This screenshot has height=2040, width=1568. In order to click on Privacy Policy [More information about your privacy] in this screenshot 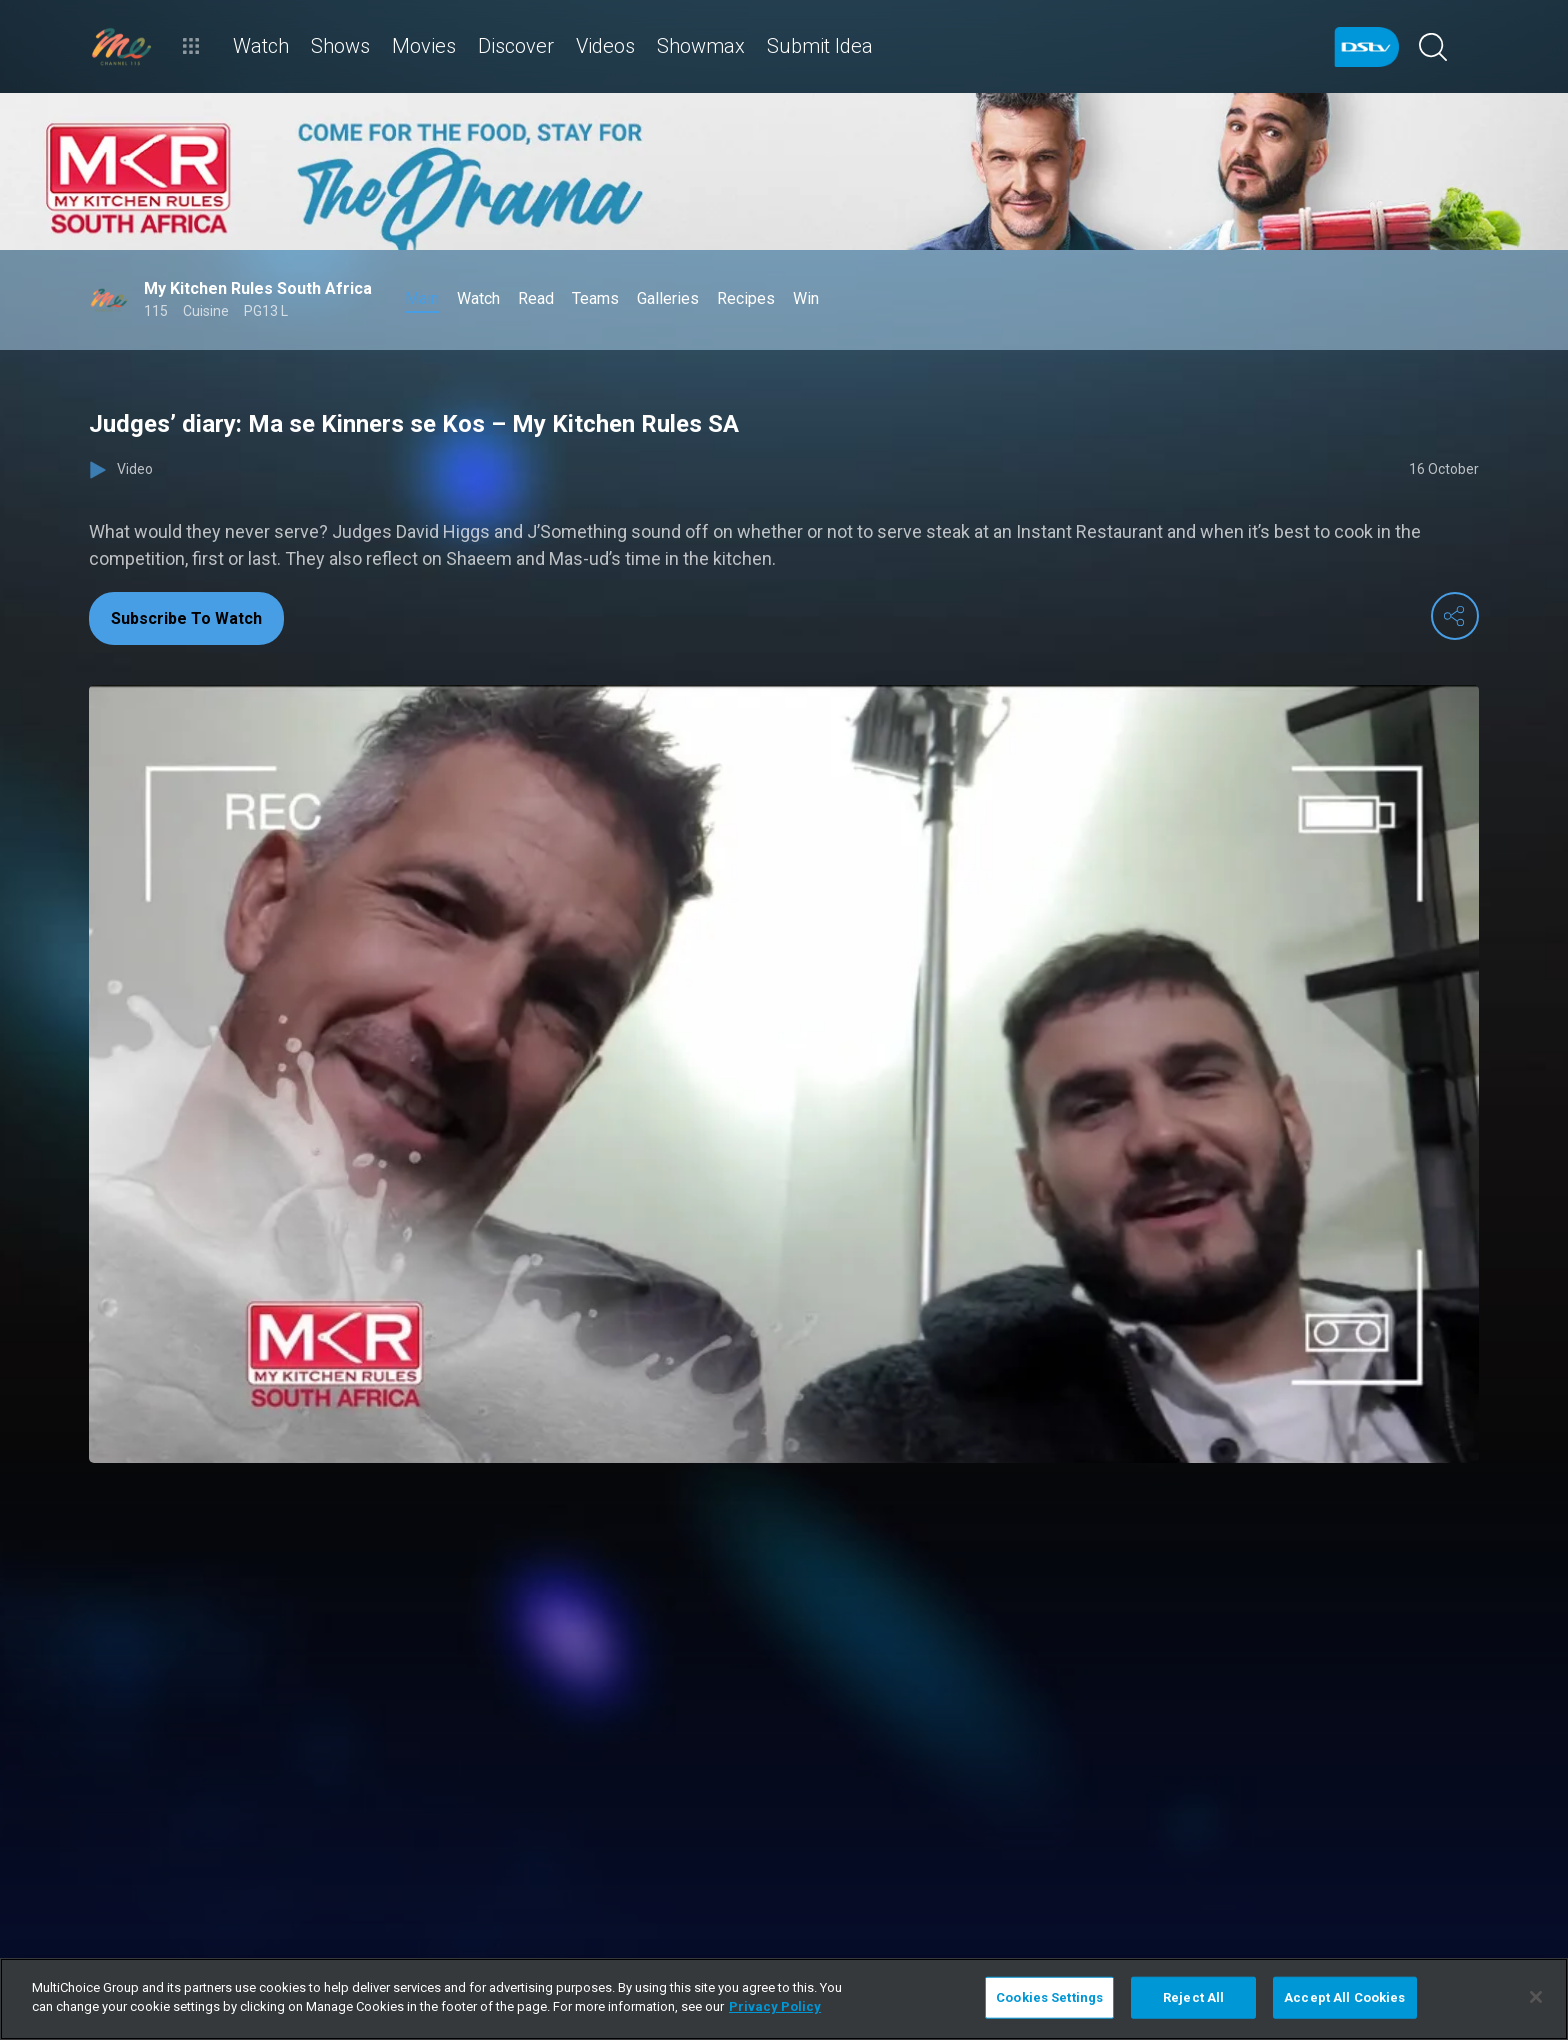, I will do `click(775, 2006)`.